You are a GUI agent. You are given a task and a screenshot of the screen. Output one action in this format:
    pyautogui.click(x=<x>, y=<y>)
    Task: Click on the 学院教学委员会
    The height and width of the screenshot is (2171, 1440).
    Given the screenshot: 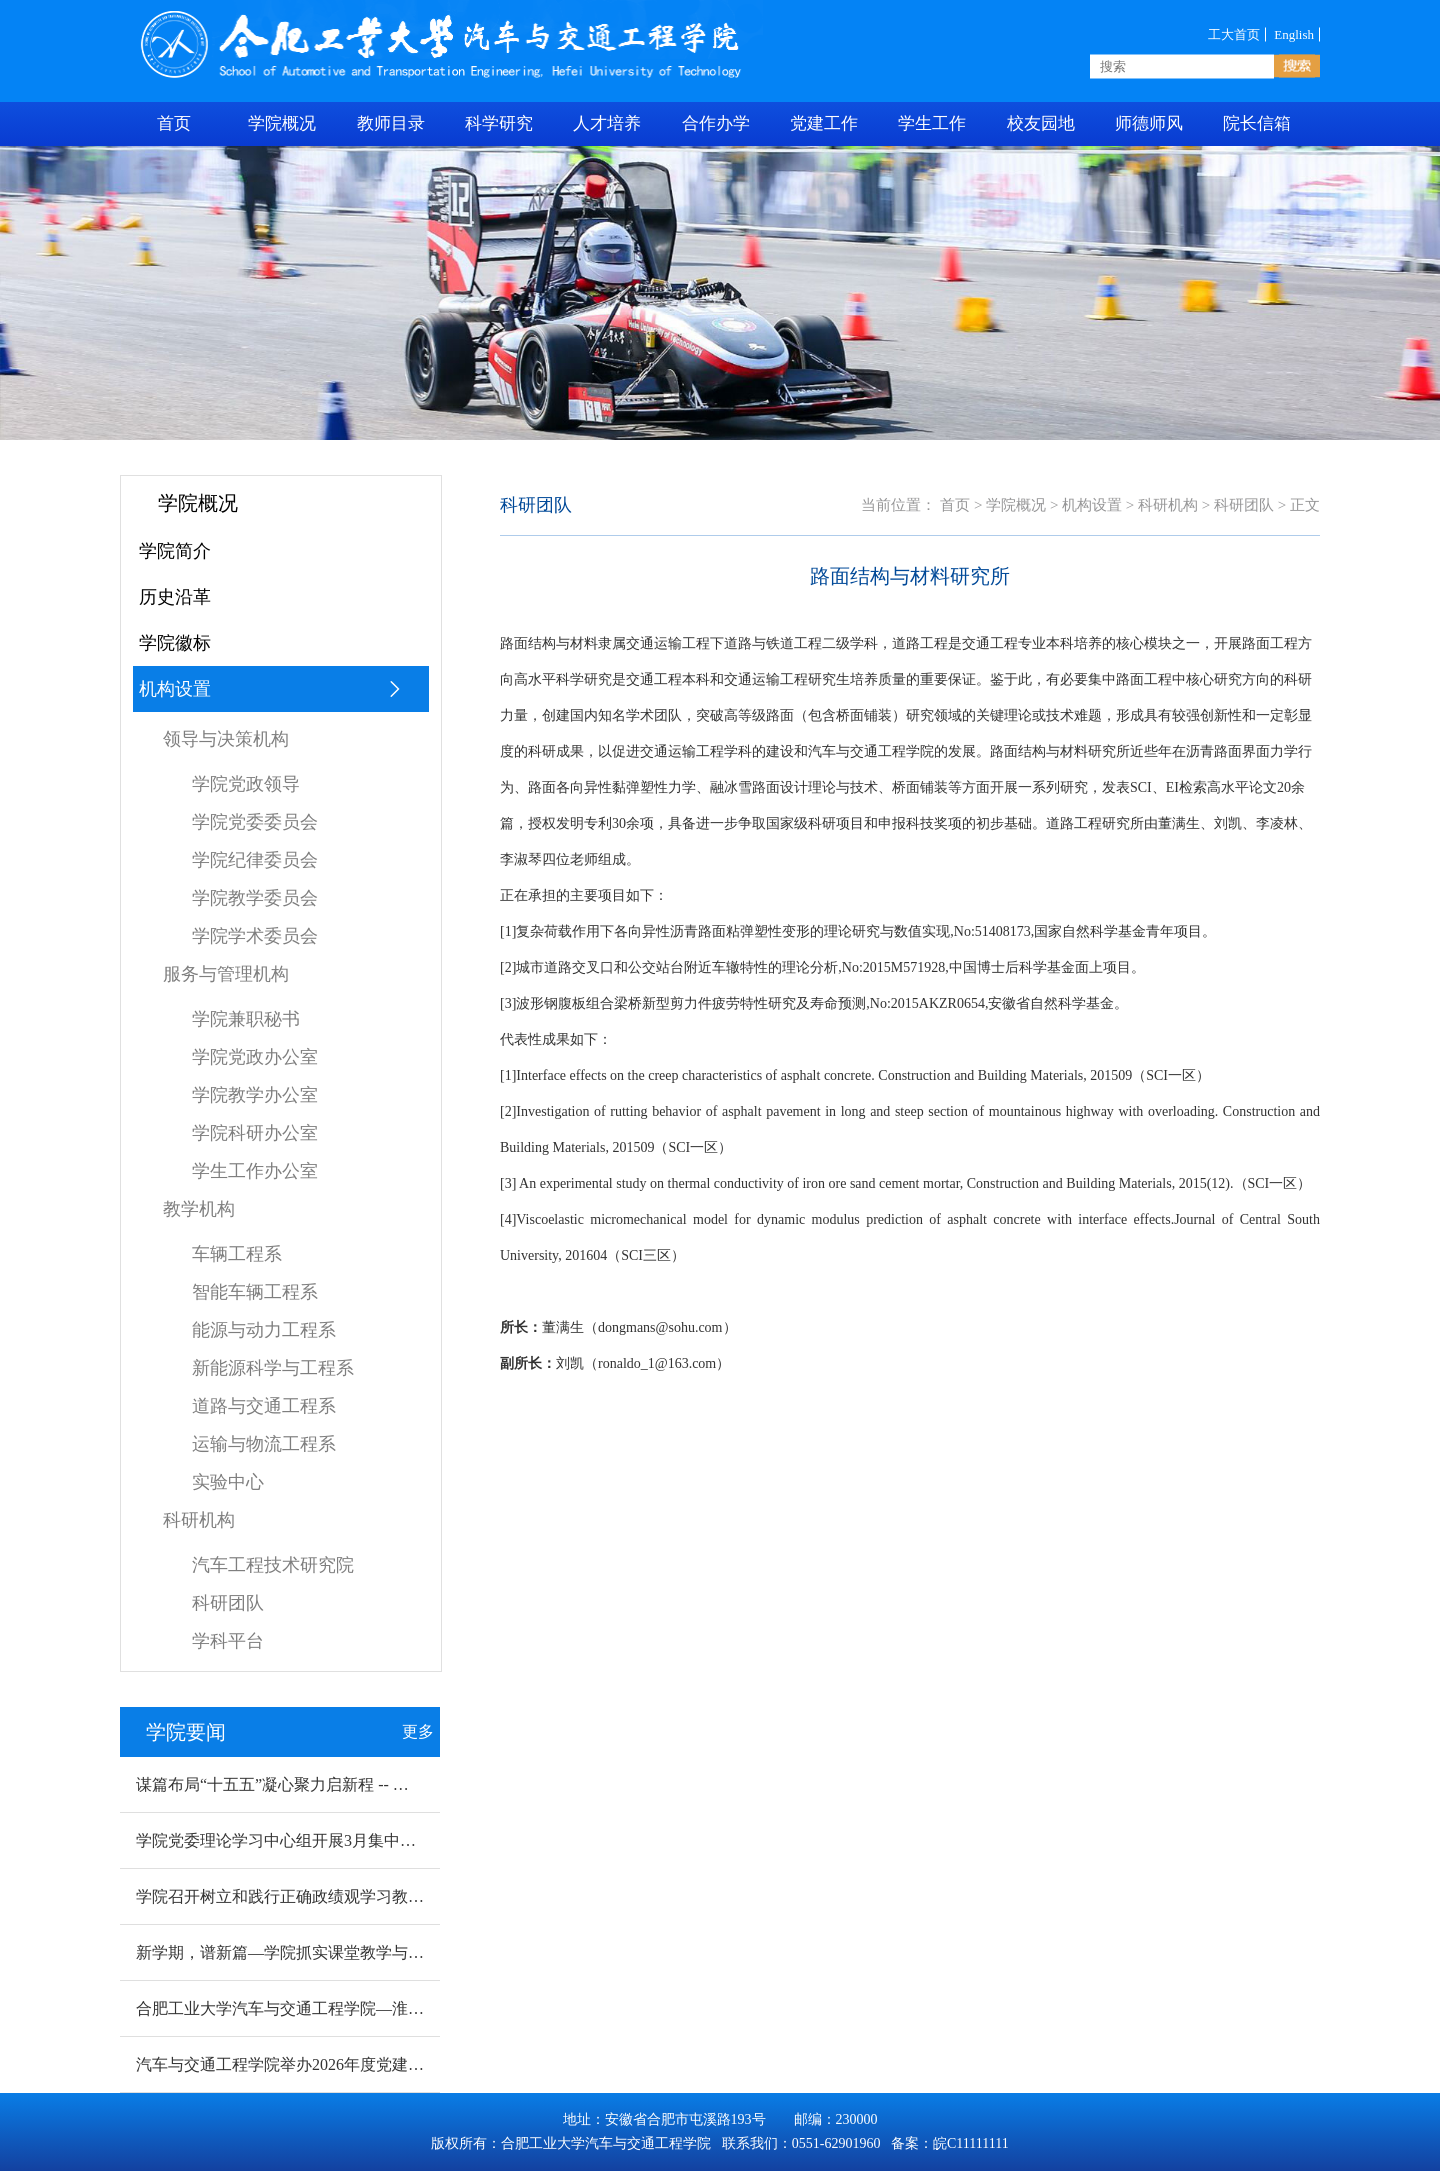 What is the action you would take?
    pyautogui.click(x=255, y=898)
    